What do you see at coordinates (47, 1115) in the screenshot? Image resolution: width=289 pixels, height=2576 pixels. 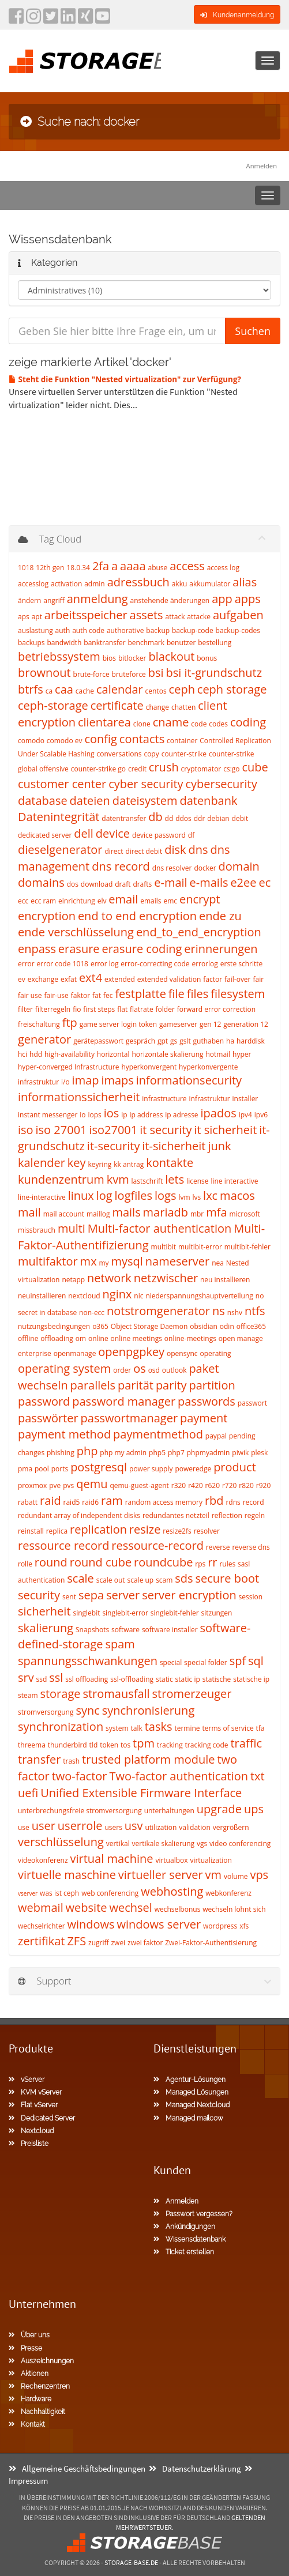 I see `instant messenger` at bounding box center [47, 1115].